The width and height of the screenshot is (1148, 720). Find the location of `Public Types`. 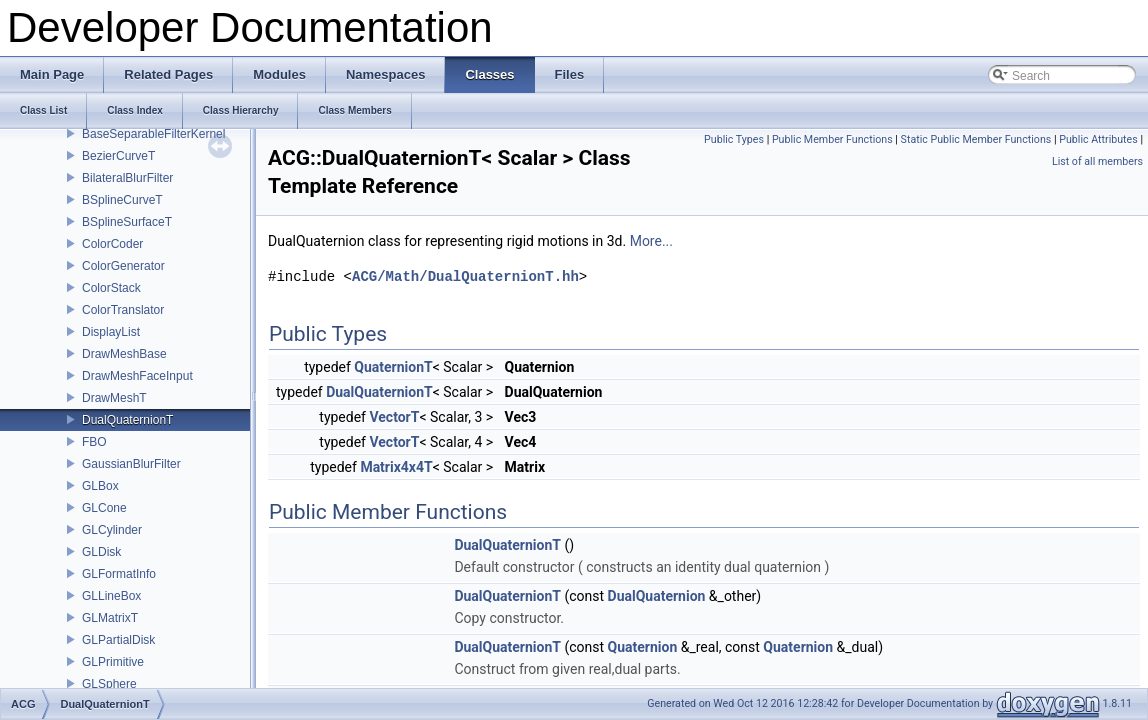

Public Types is located at coordinates (734, 139).